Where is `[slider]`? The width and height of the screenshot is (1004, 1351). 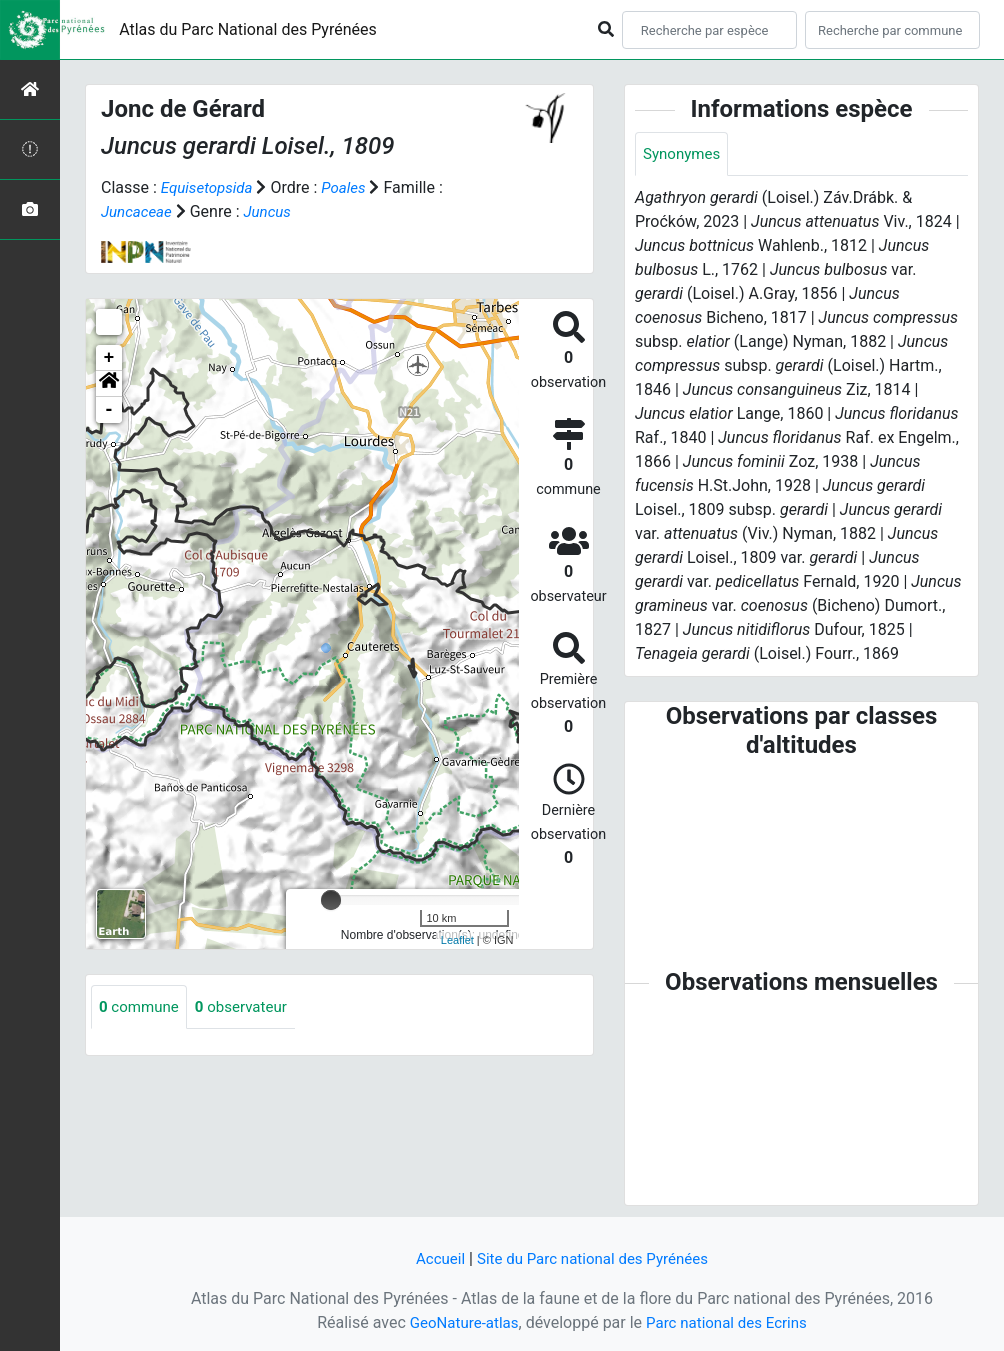
[slider] is located at coordinates (331, 900).